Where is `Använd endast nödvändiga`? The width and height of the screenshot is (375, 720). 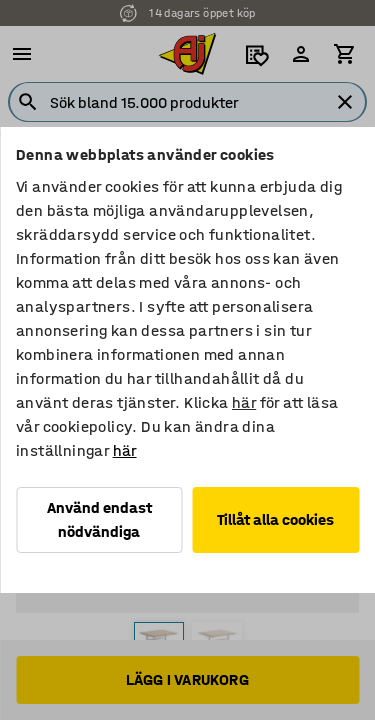 Använd endast nödvändiga is located at coordinates (99, 519).